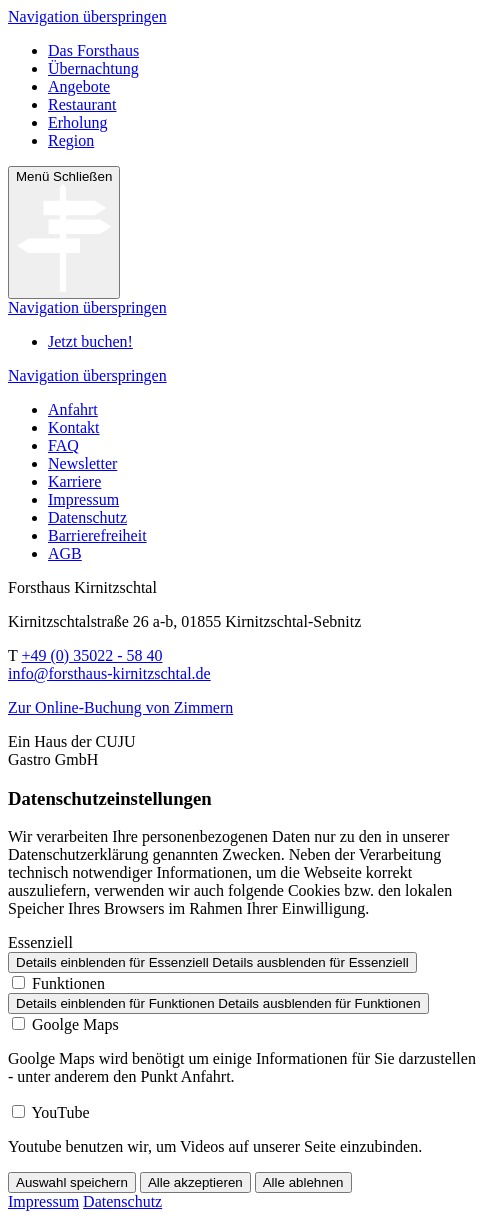 The height and width of the screenshot is (1219, 493). Describe the element at coordinates (303, 1182) in the screenshot. I see `Alle ablehnen` at that location.